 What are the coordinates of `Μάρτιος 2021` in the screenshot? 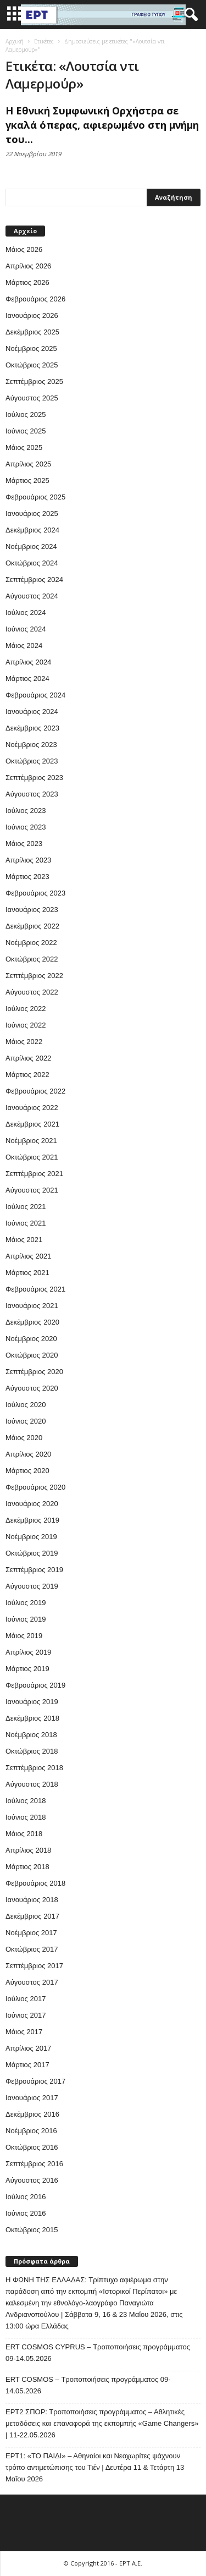 It's located at (27, 1272).